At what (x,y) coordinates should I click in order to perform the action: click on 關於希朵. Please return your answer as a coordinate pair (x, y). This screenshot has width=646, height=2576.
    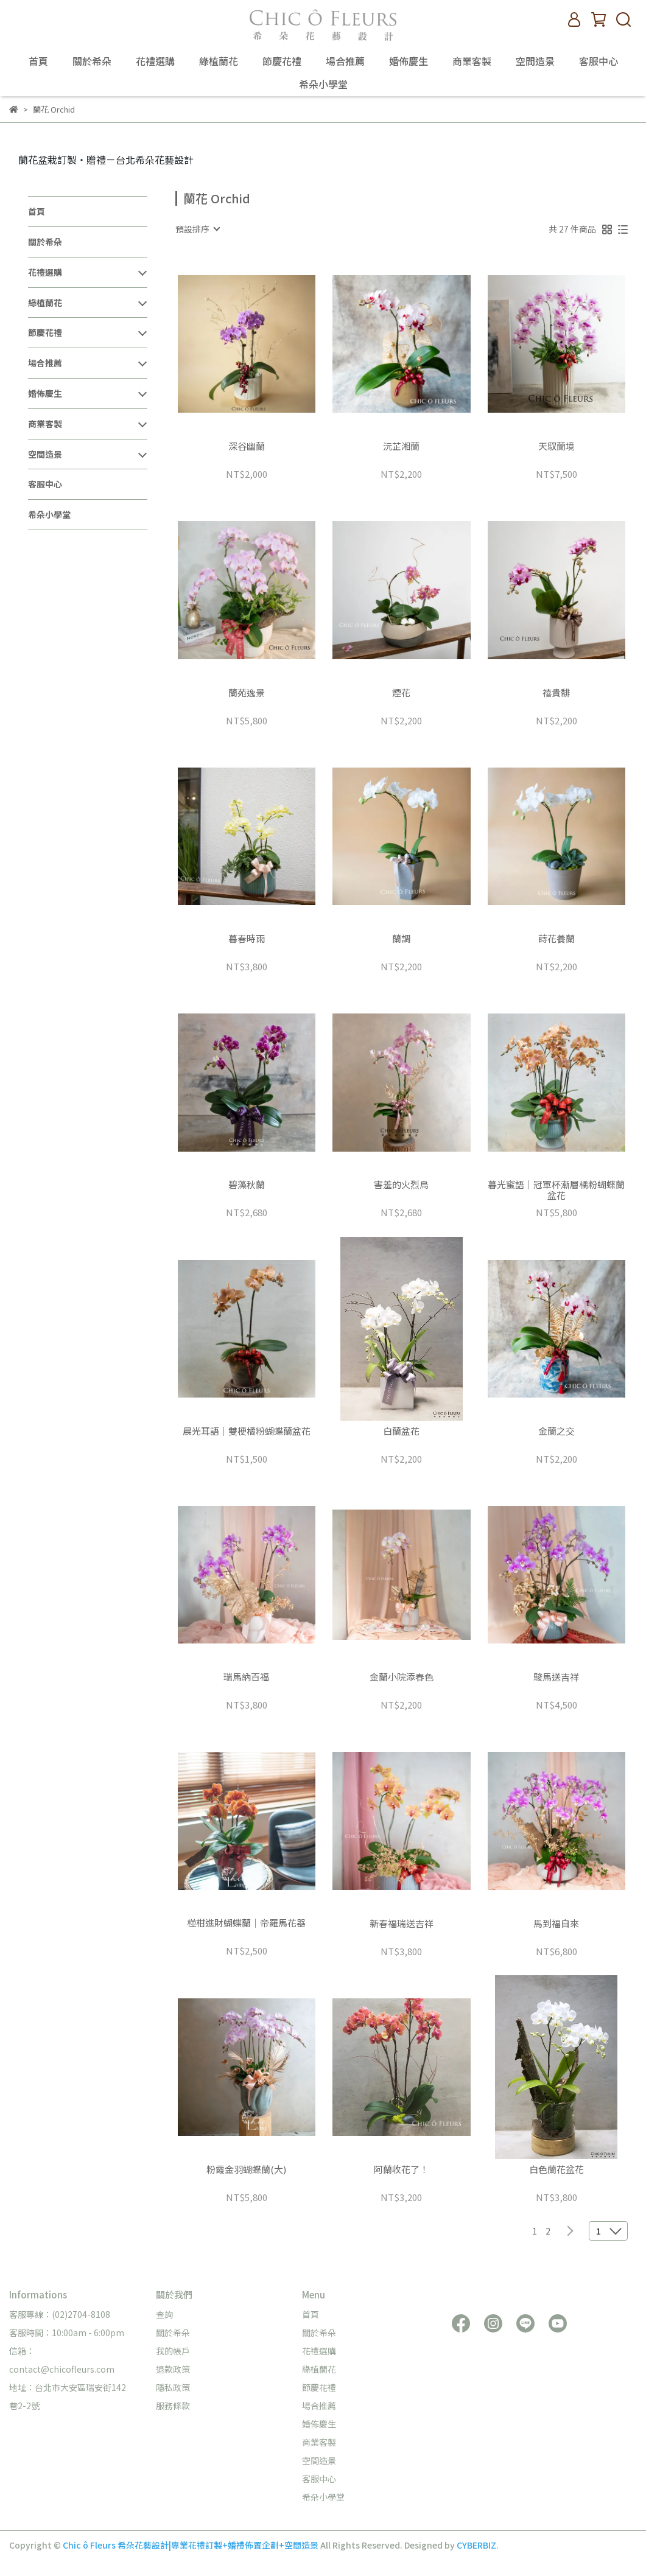
    Looking at the image, I should click on (91, 61).